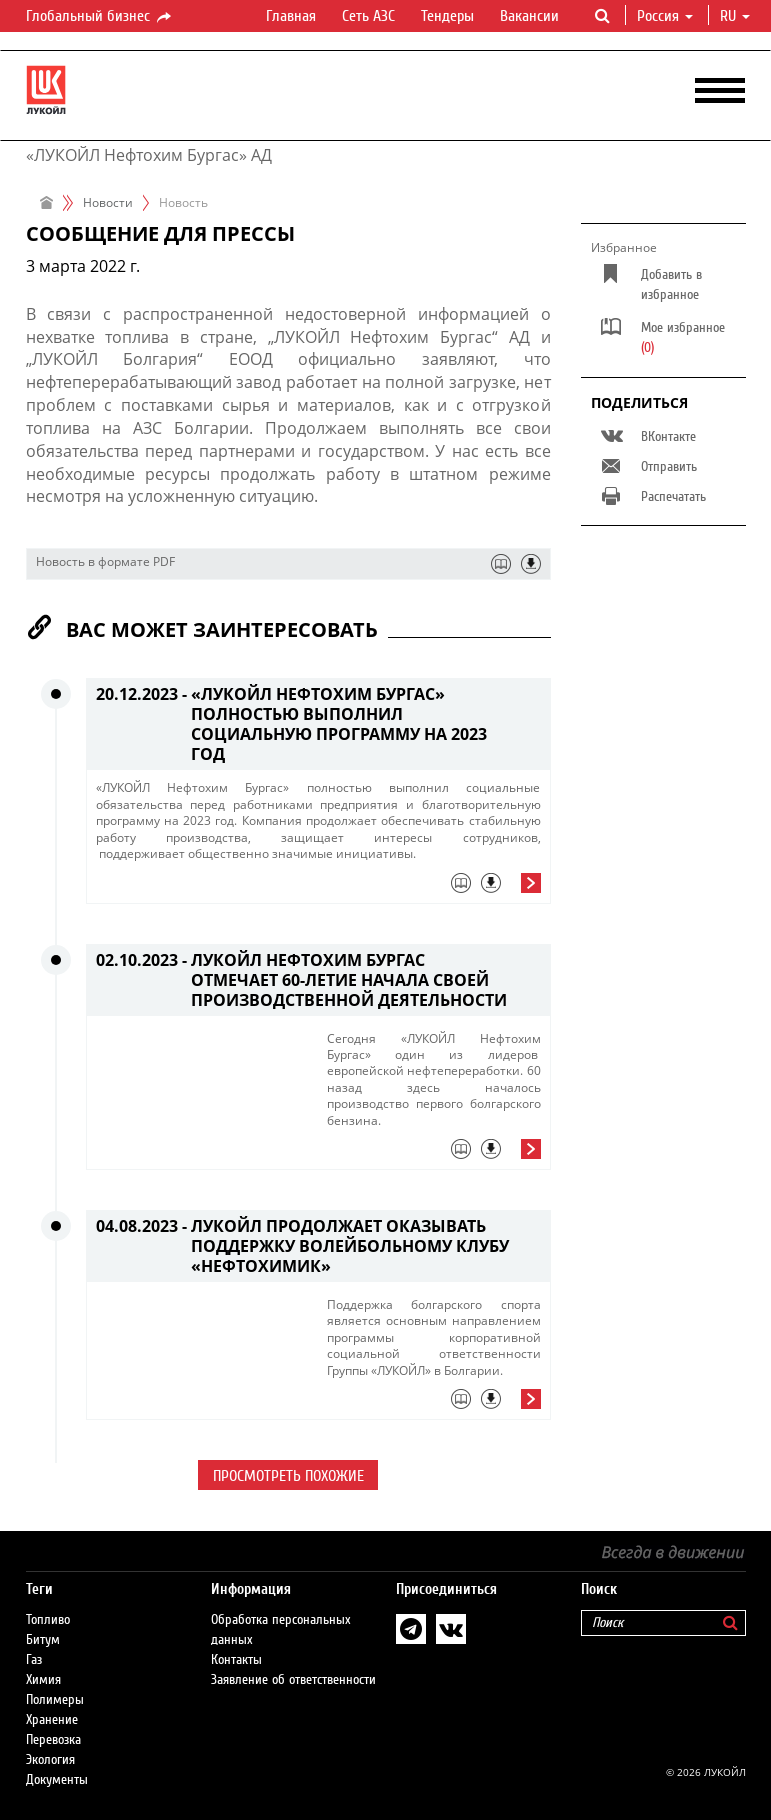 This screenshot has height=1820, width=771. What do you see at coordinates (665, 16) in the screenshot?
I see `Россия` at bounding box center [665, 16].